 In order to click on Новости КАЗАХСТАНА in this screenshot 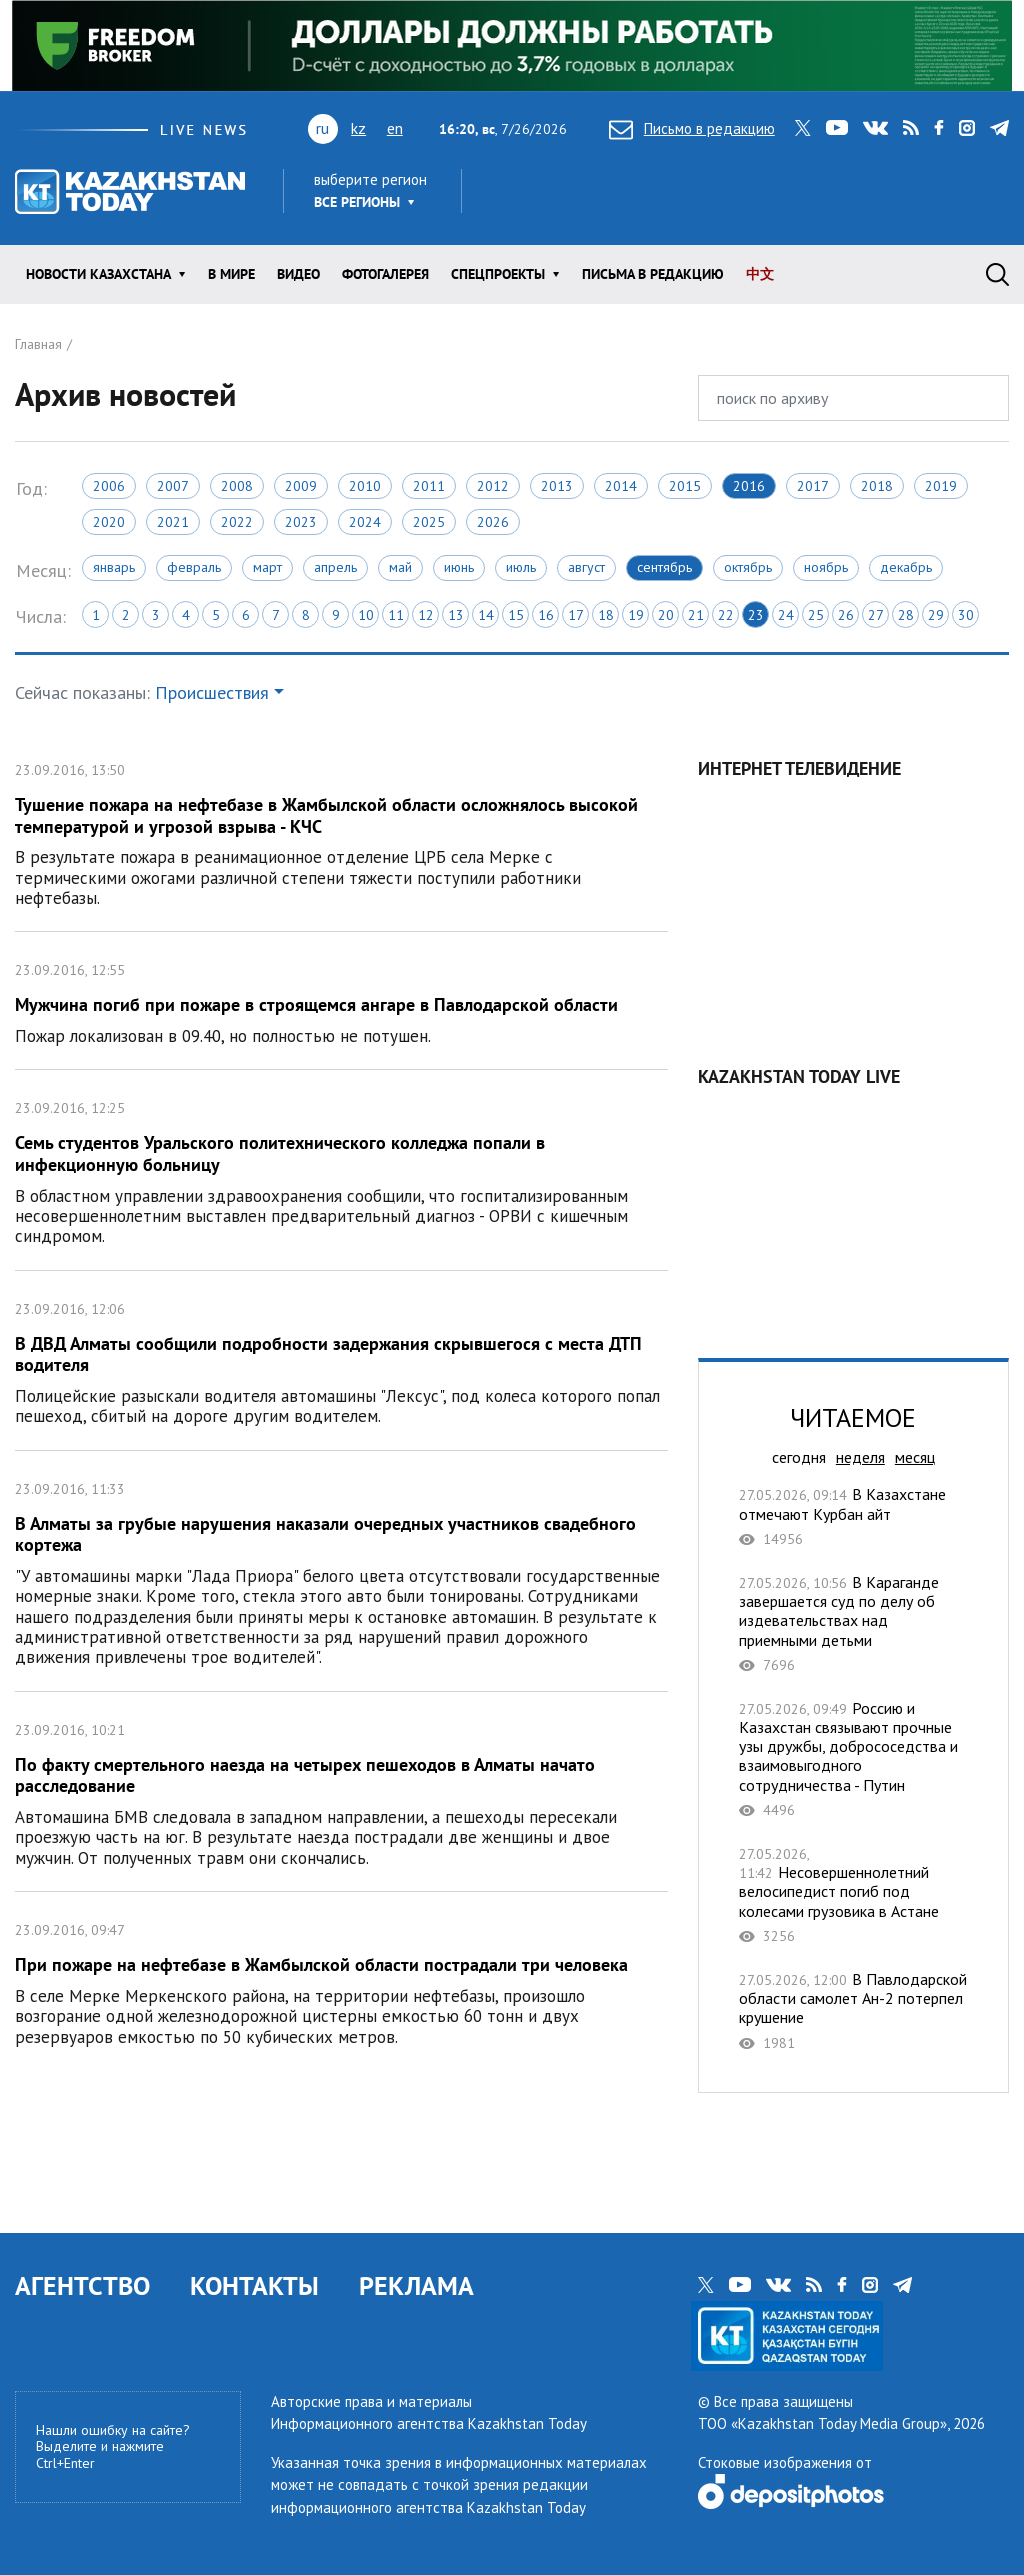, I will do `click(98, 274)`.